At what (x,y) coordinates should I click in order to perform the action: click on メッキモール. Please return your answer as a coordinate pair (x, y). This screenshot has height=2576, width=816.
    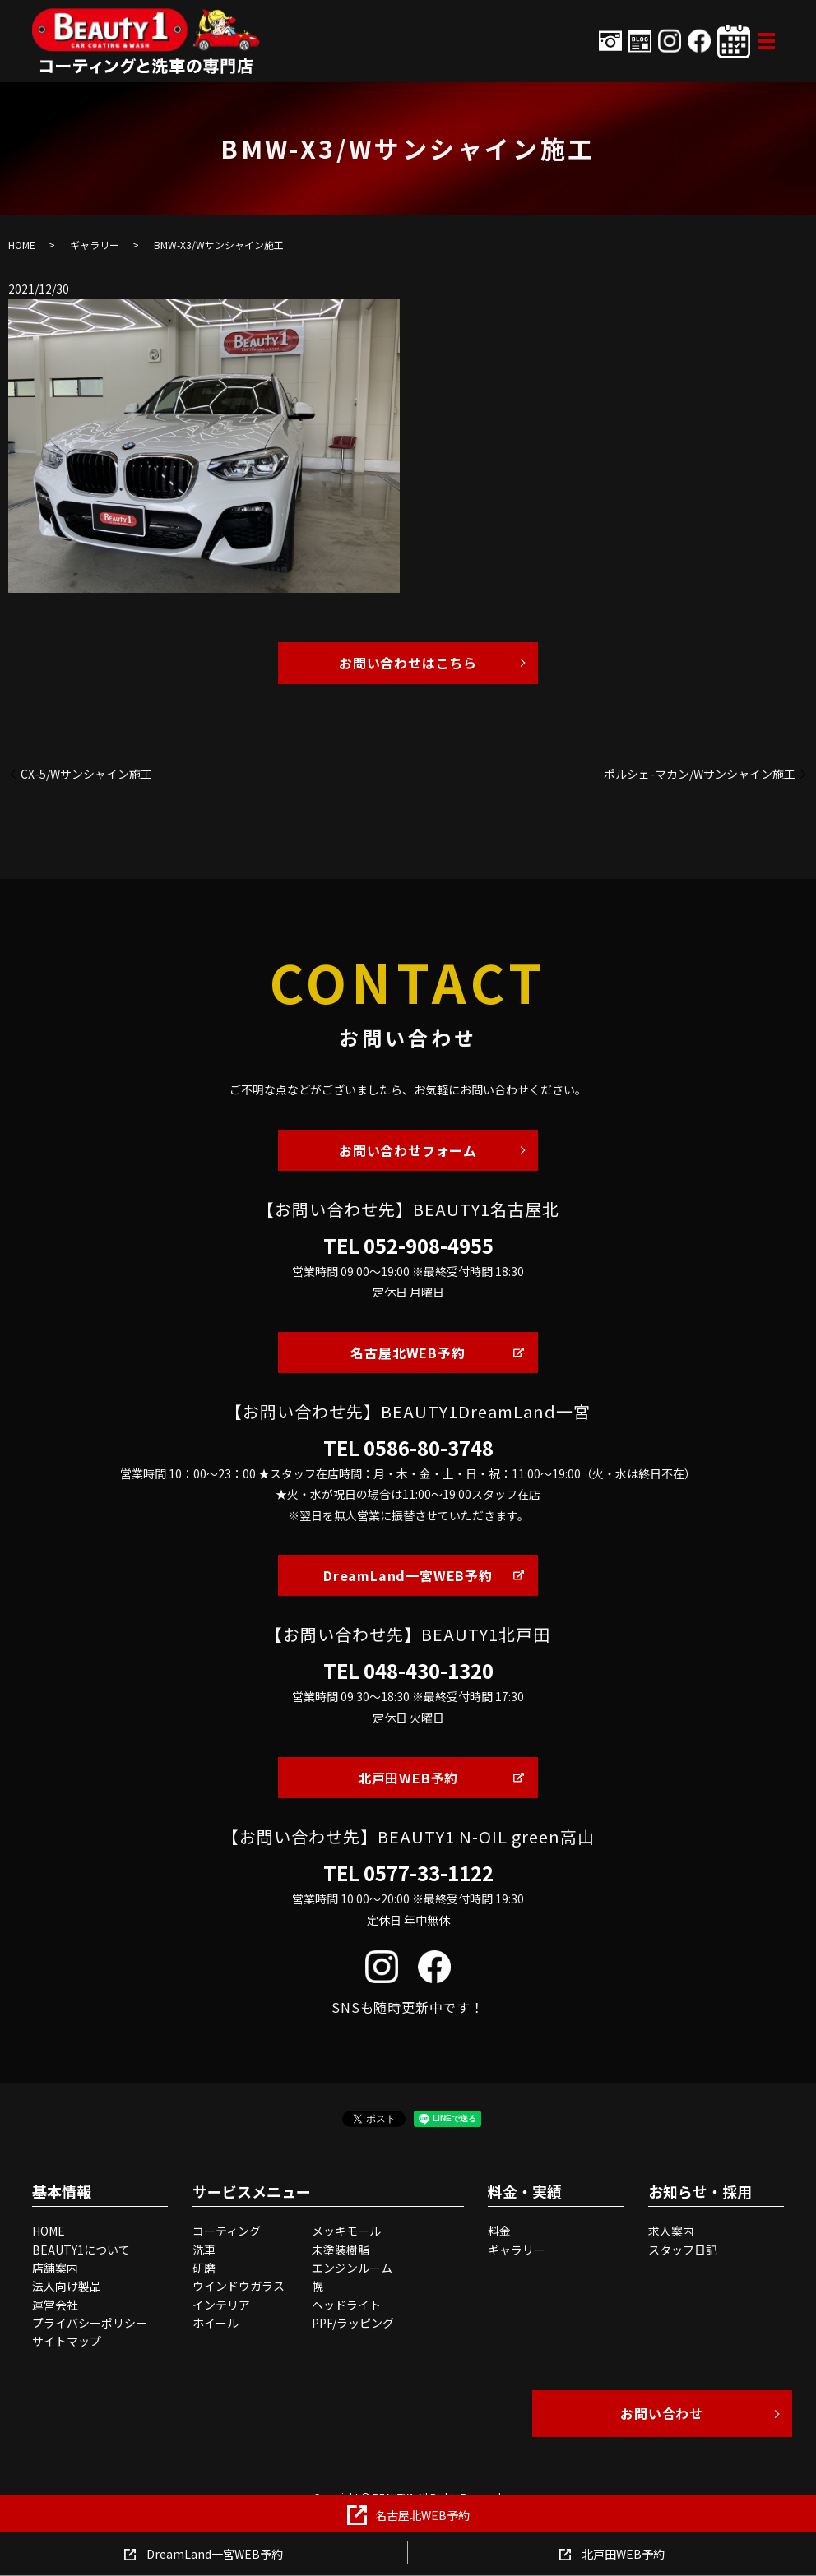
    Looking at the image, I should click on (346, 2230).